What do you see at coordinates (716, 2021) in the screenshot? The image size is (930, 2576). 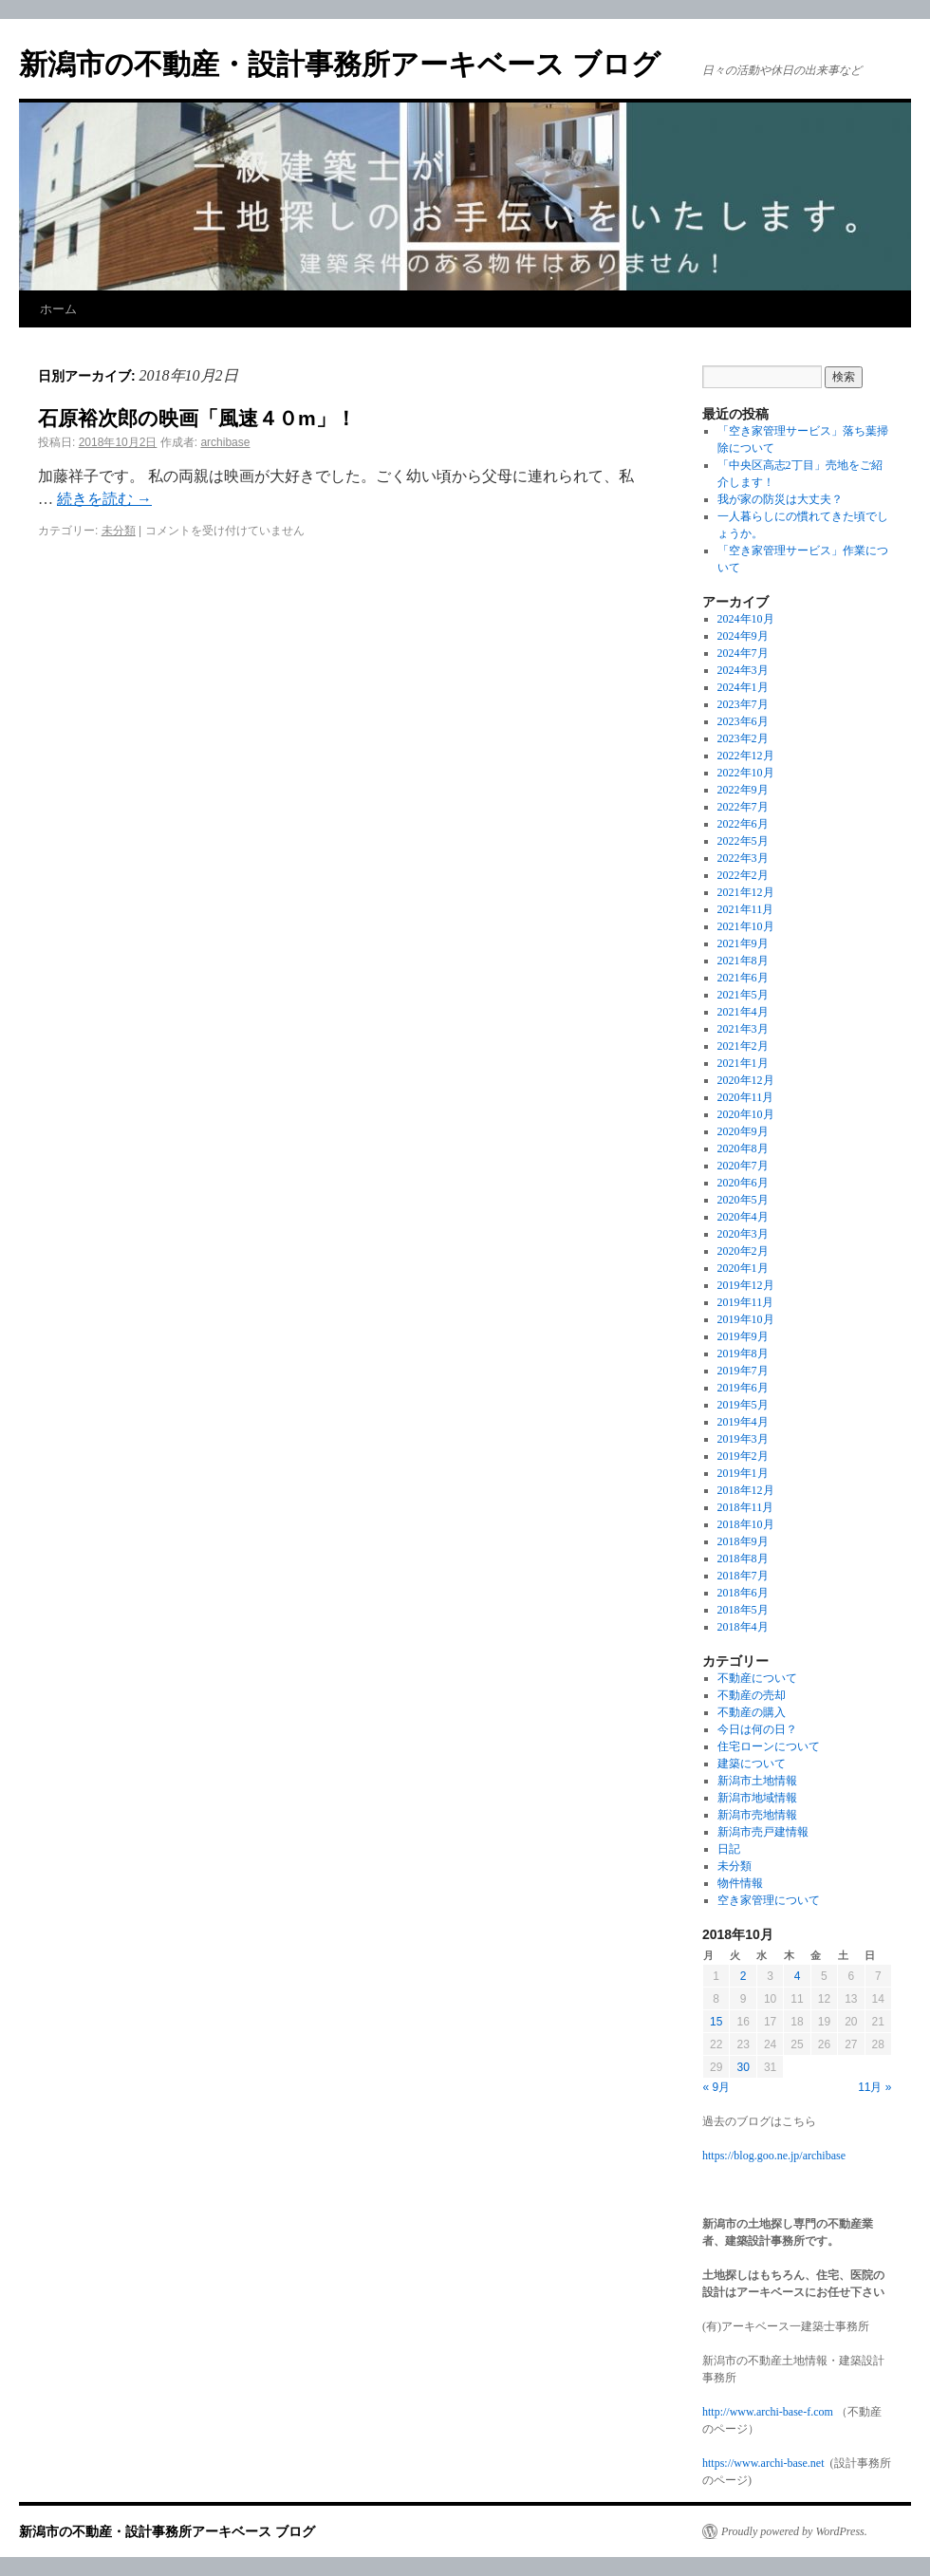 I see `15 [2018年10月15日 に投稿を公開]` at bounding box center [716, 2021].